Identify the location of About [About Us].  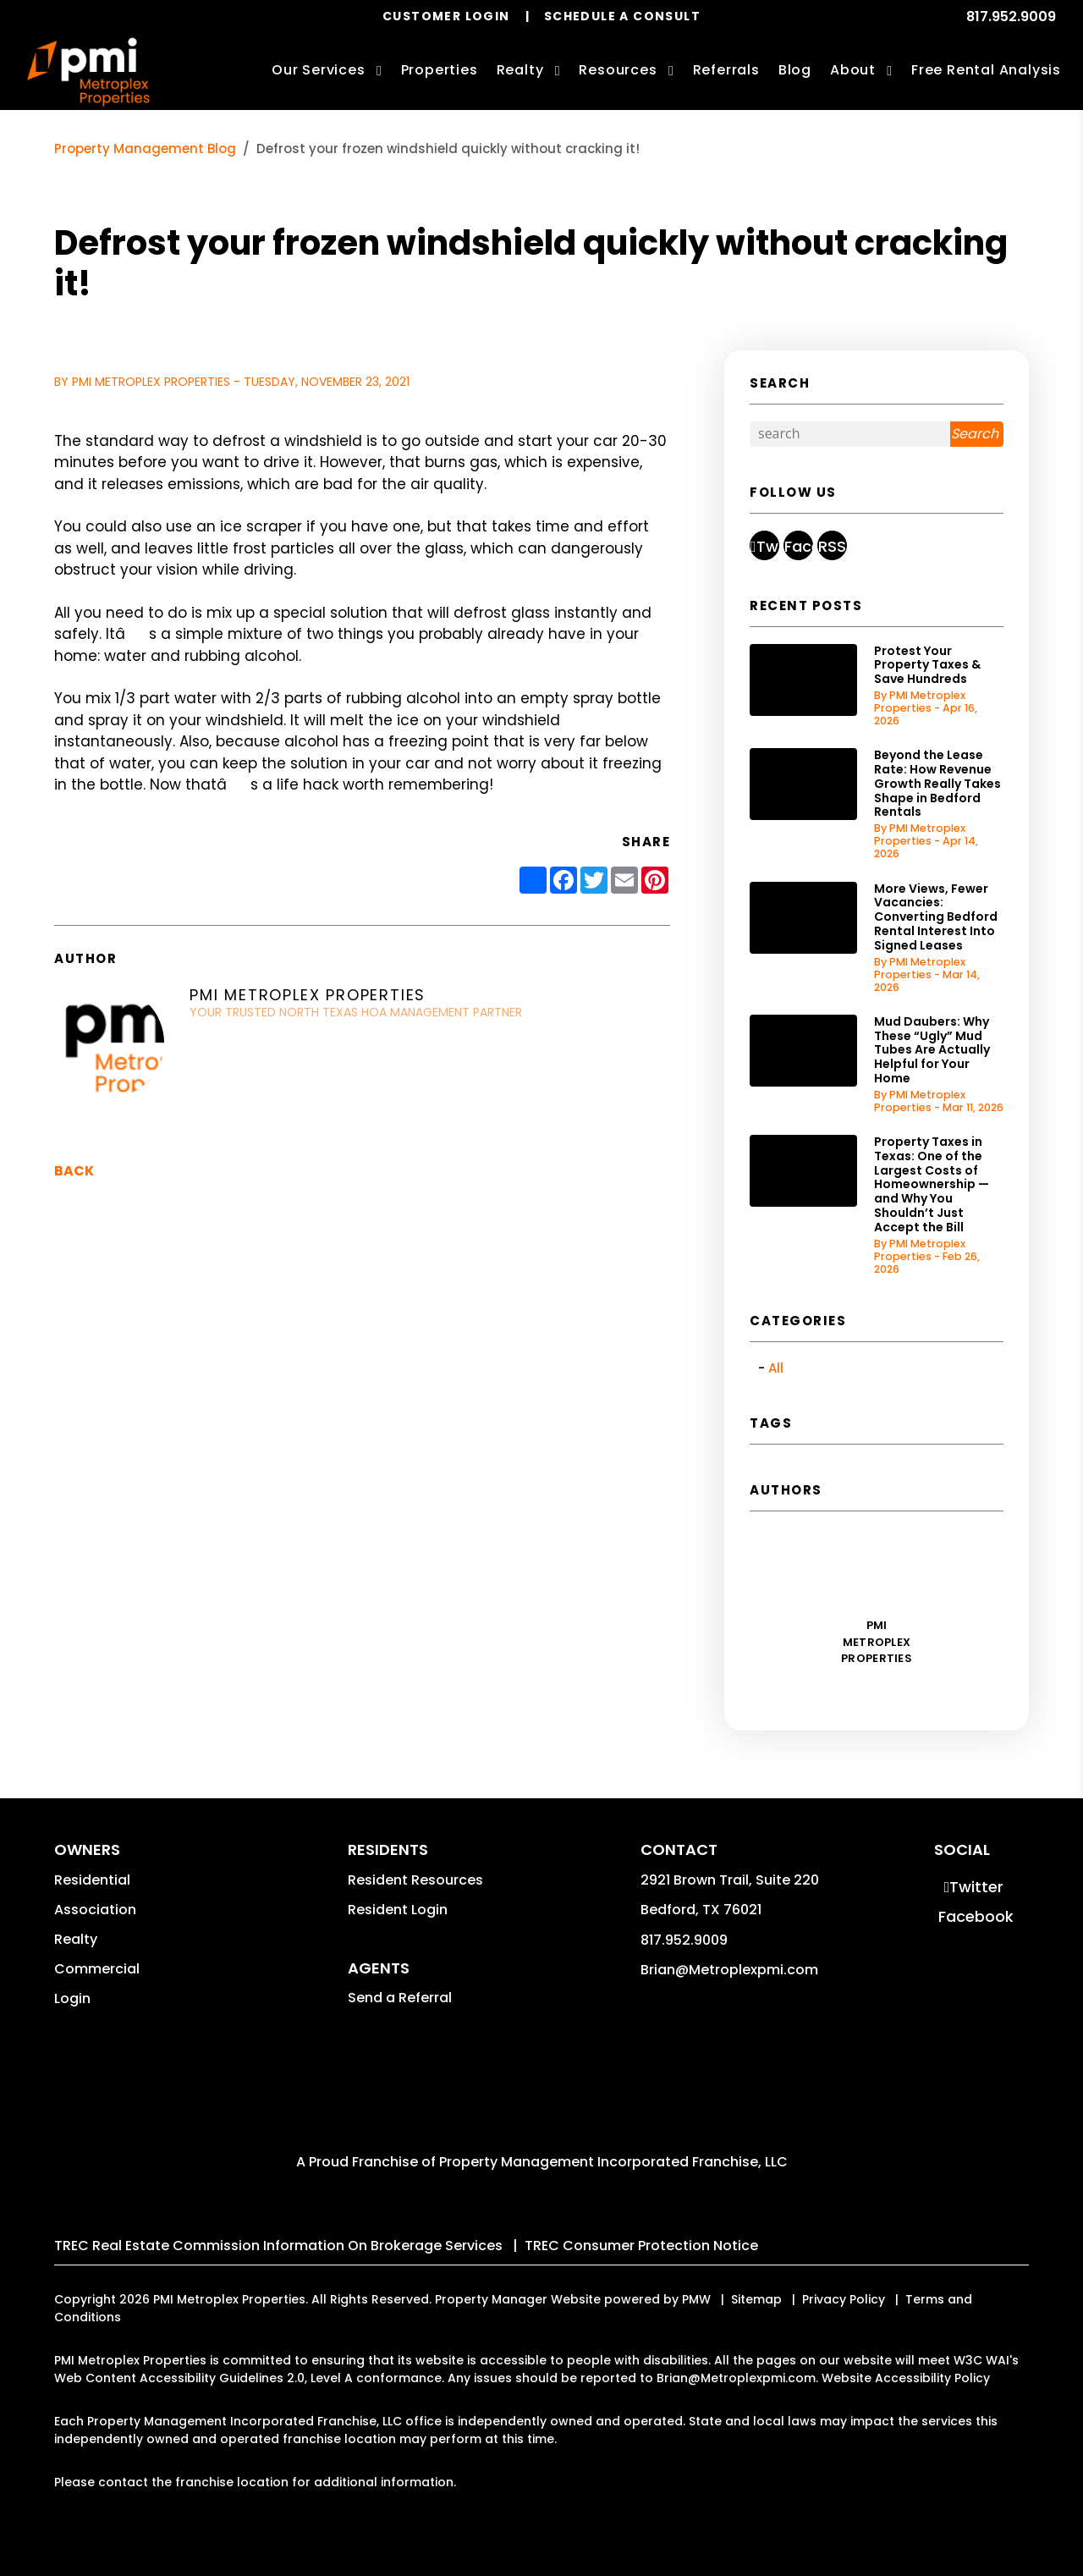
(853, 70).